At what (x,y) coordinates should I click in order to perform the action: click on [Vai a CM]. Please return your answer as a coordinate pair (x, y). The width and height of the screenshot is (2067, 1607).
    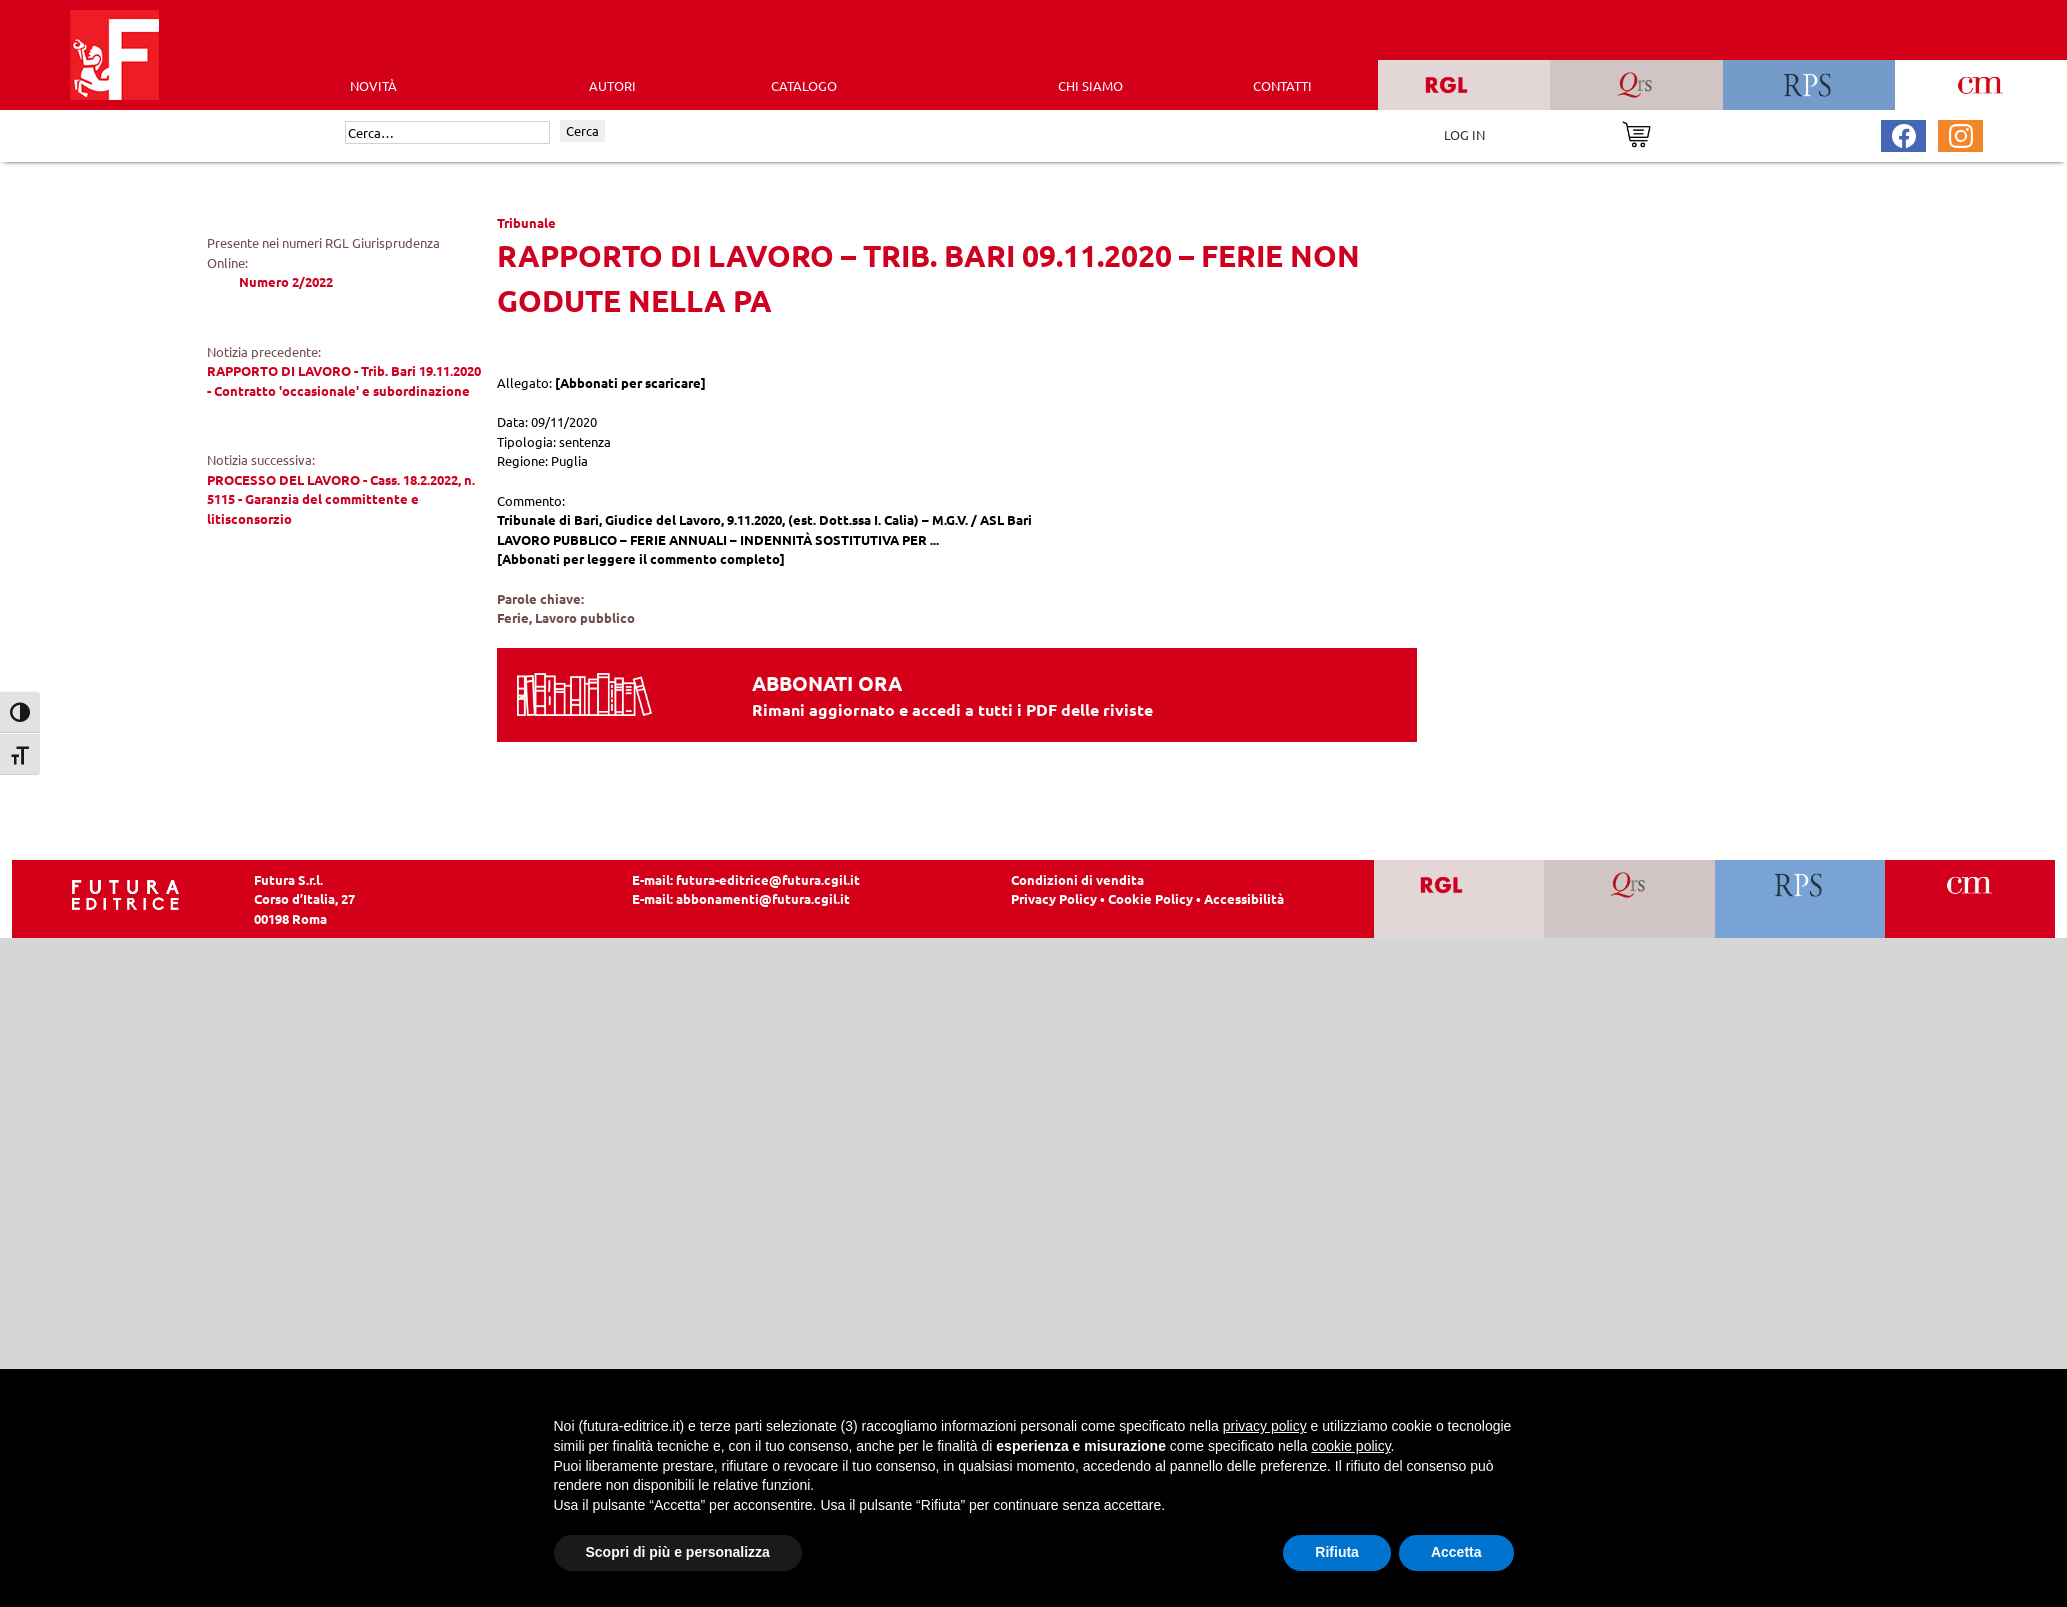
    Looking at the image, I should click on (1969, 899).